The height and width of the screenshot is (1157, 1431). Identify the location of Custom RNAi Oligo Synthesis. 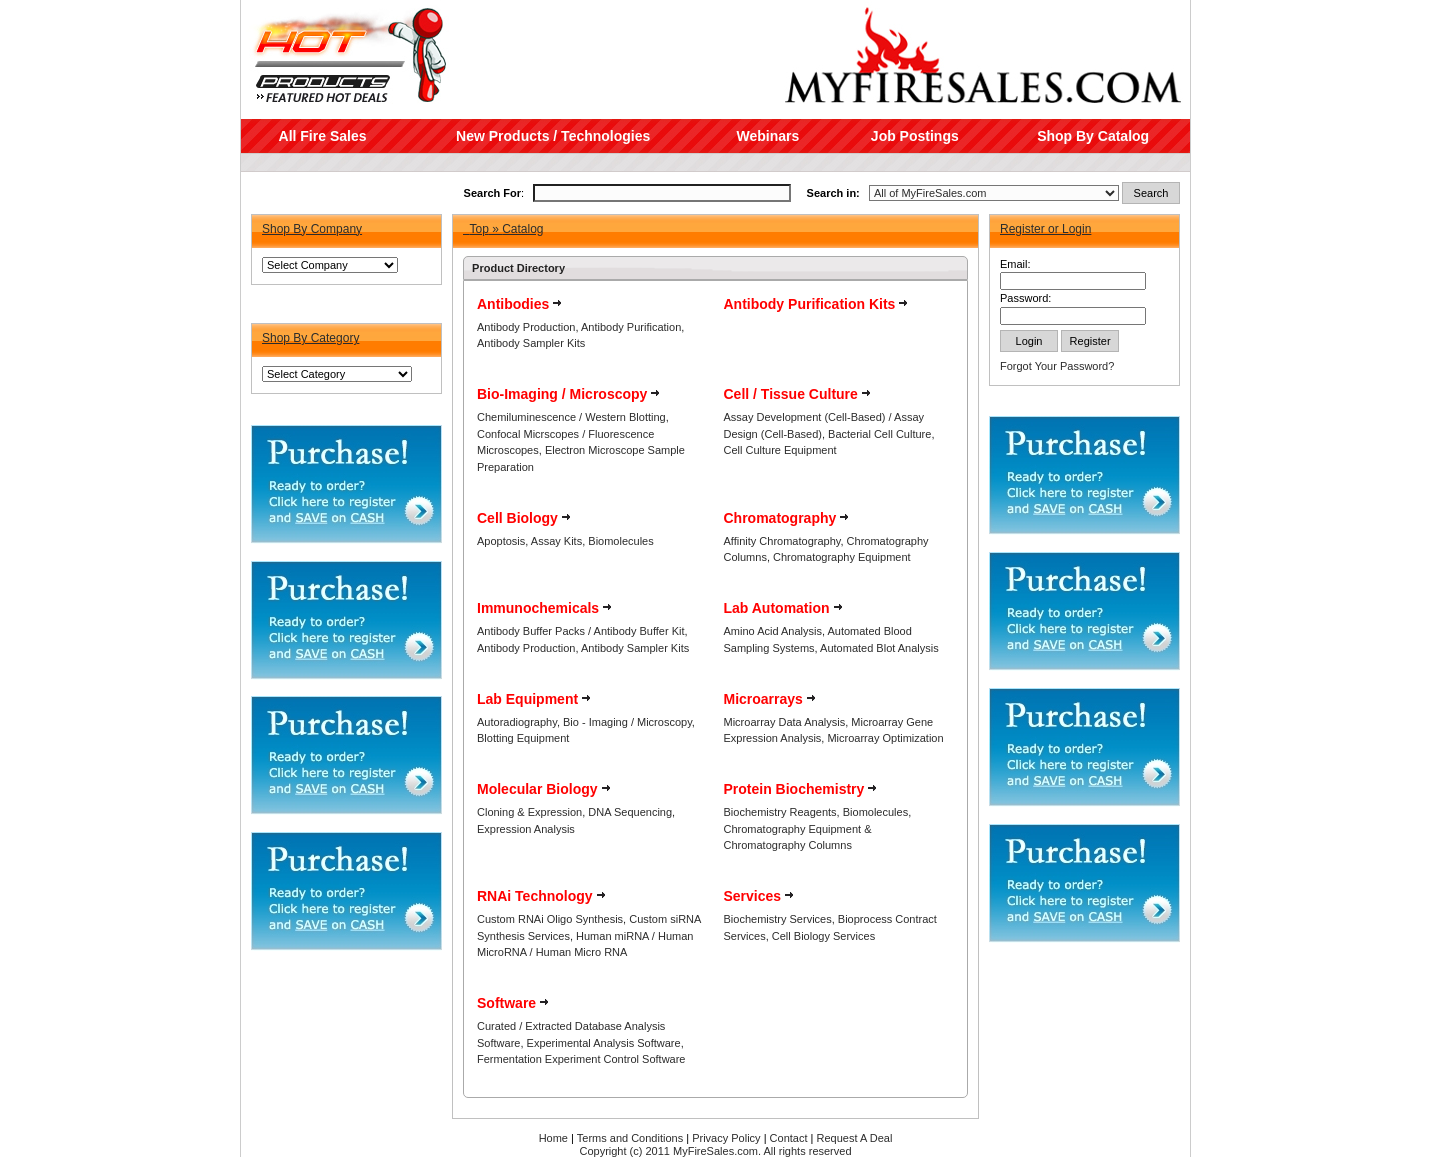
(550, 919).